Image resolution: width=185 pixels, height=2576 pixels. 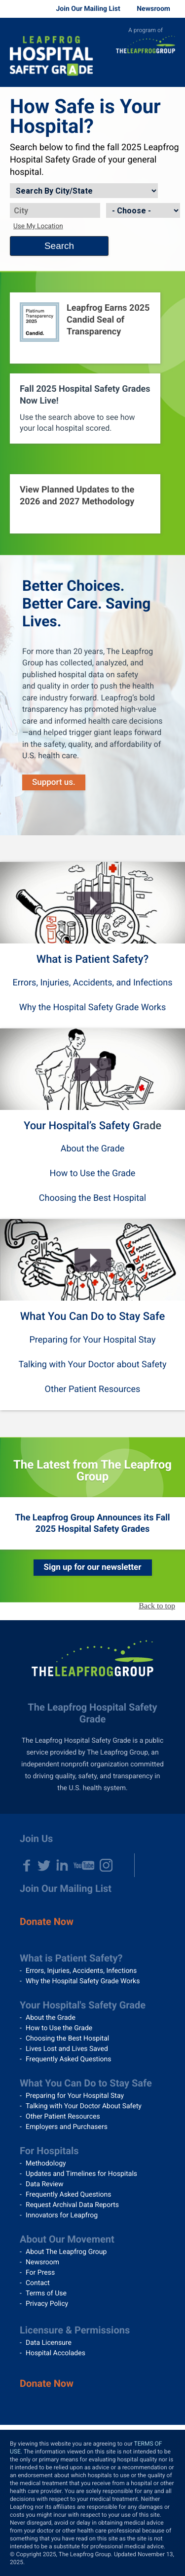 What do you see at coordinates (62, 2215) in the screenshot?
I see `Innovators for Leapfrog` at bounding box center [62, 2215].